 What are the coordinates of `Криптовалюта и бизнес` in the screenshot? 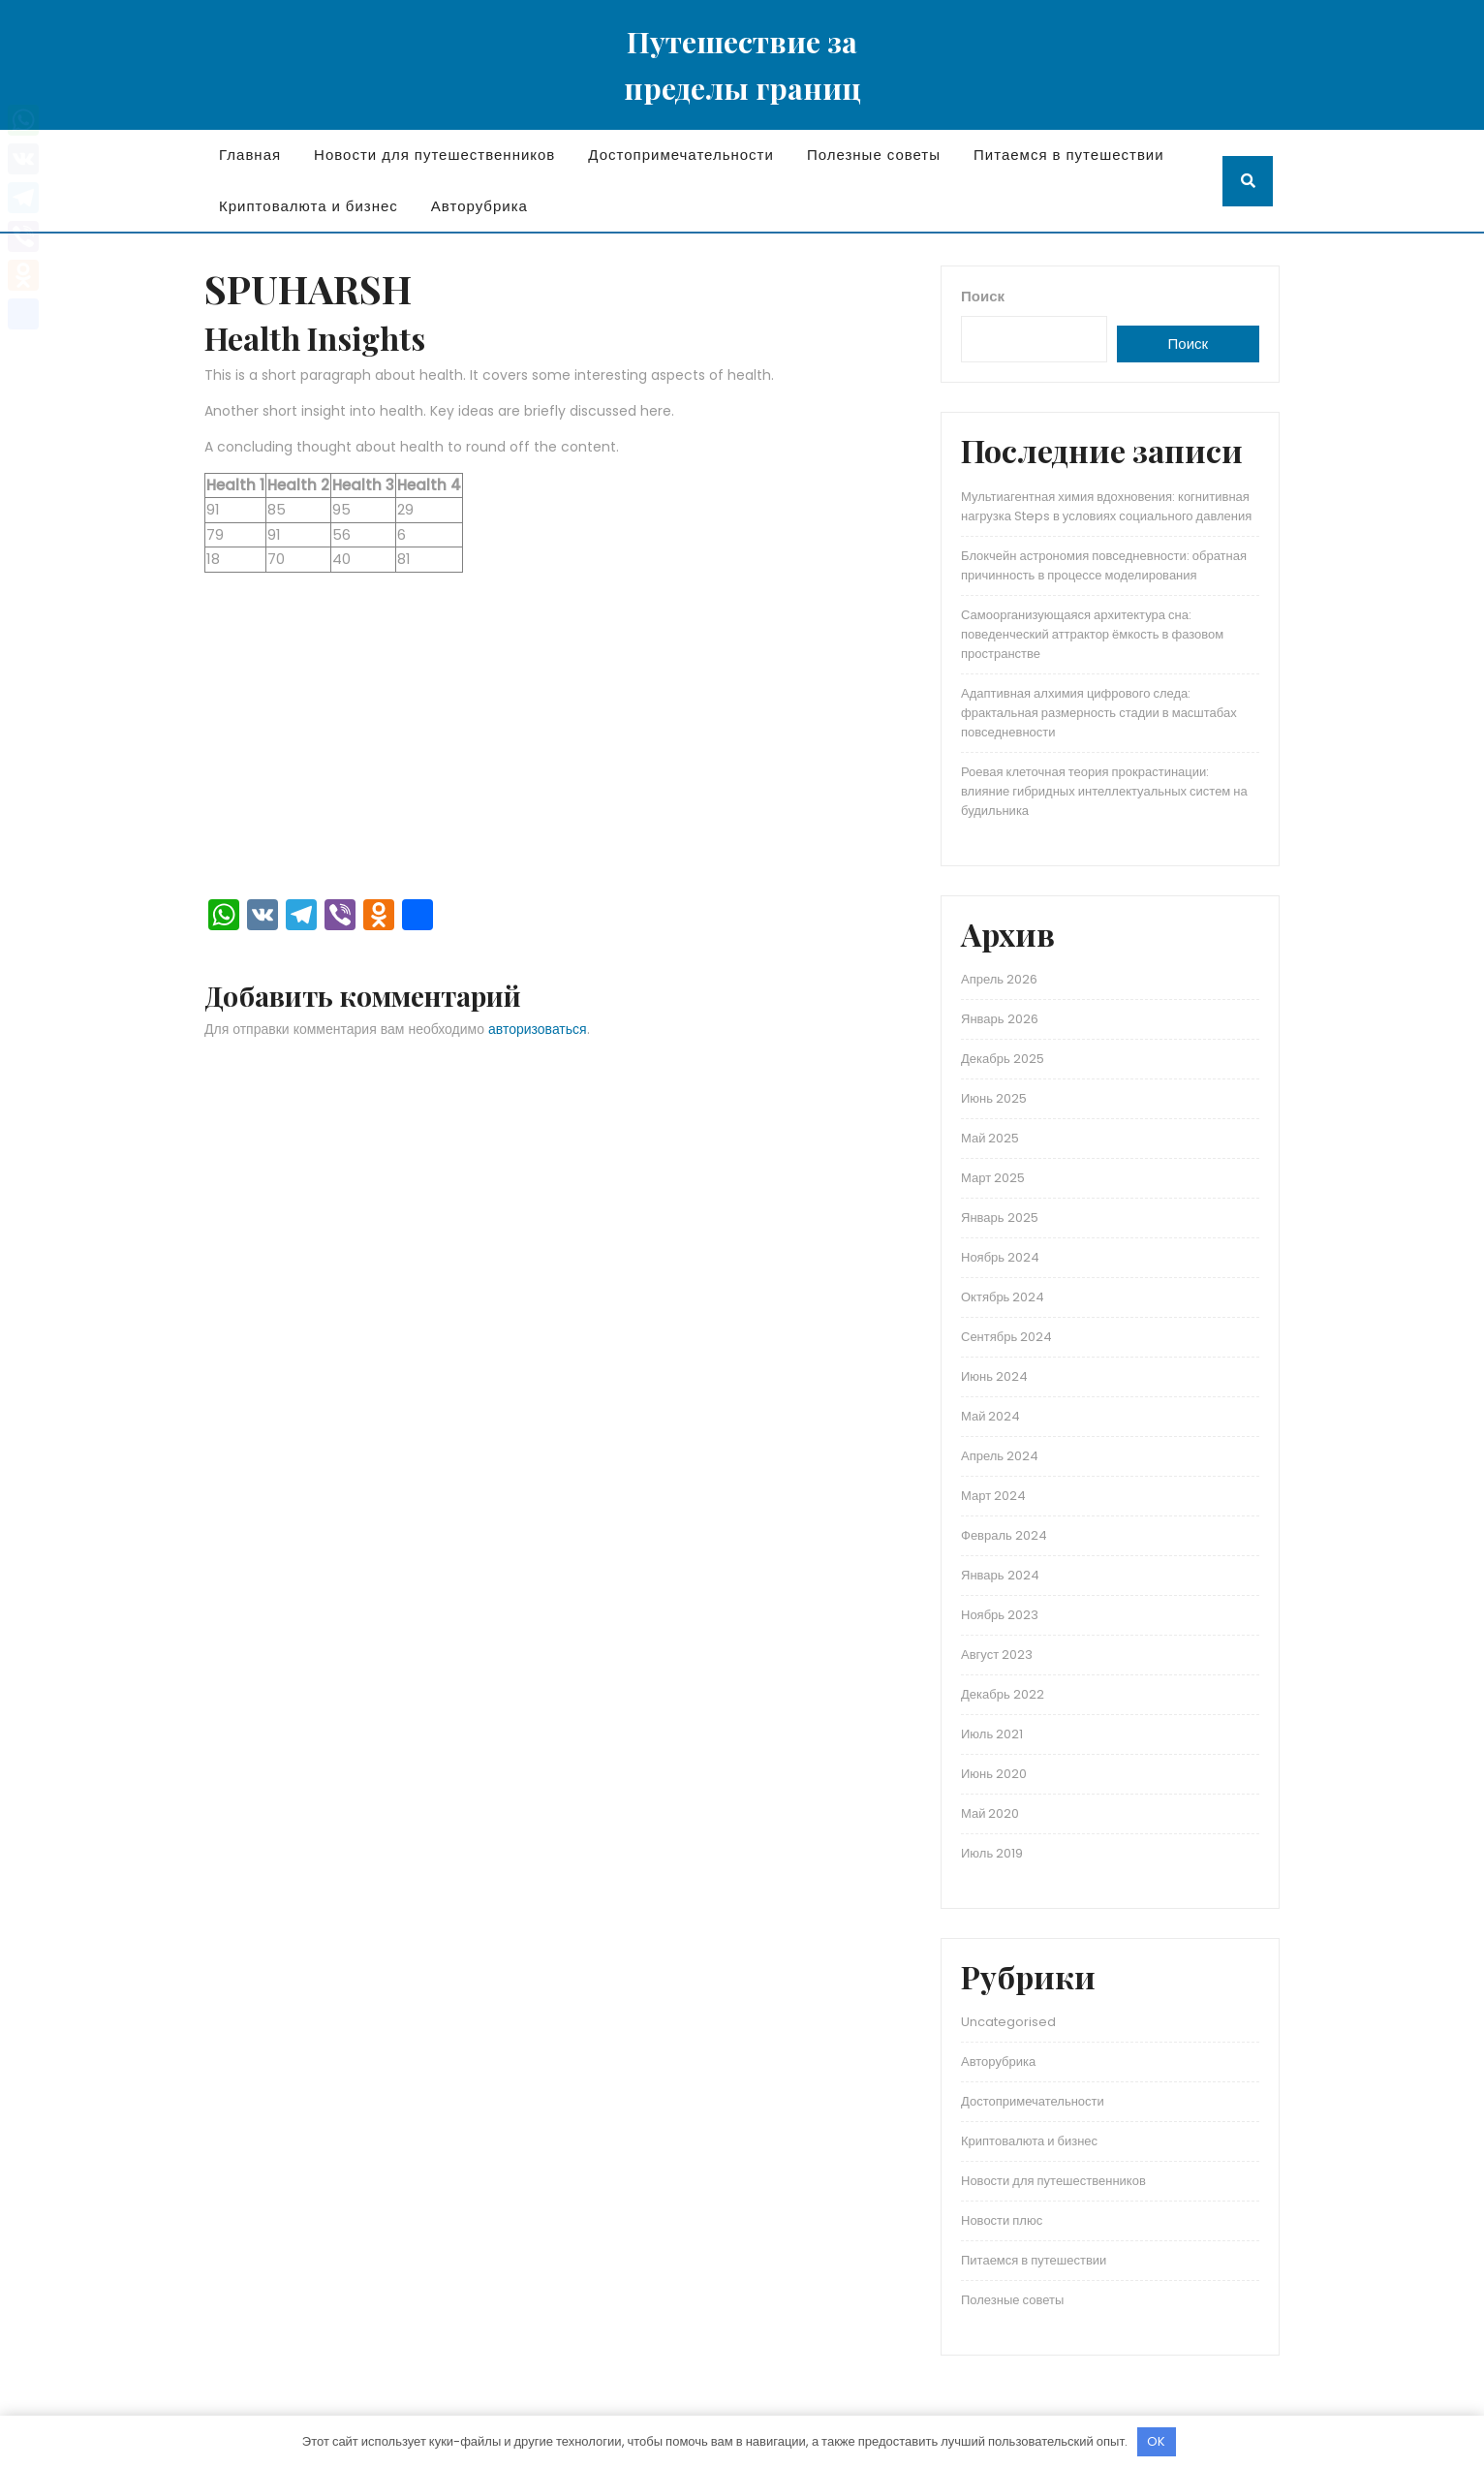 It's located at (308, 206).